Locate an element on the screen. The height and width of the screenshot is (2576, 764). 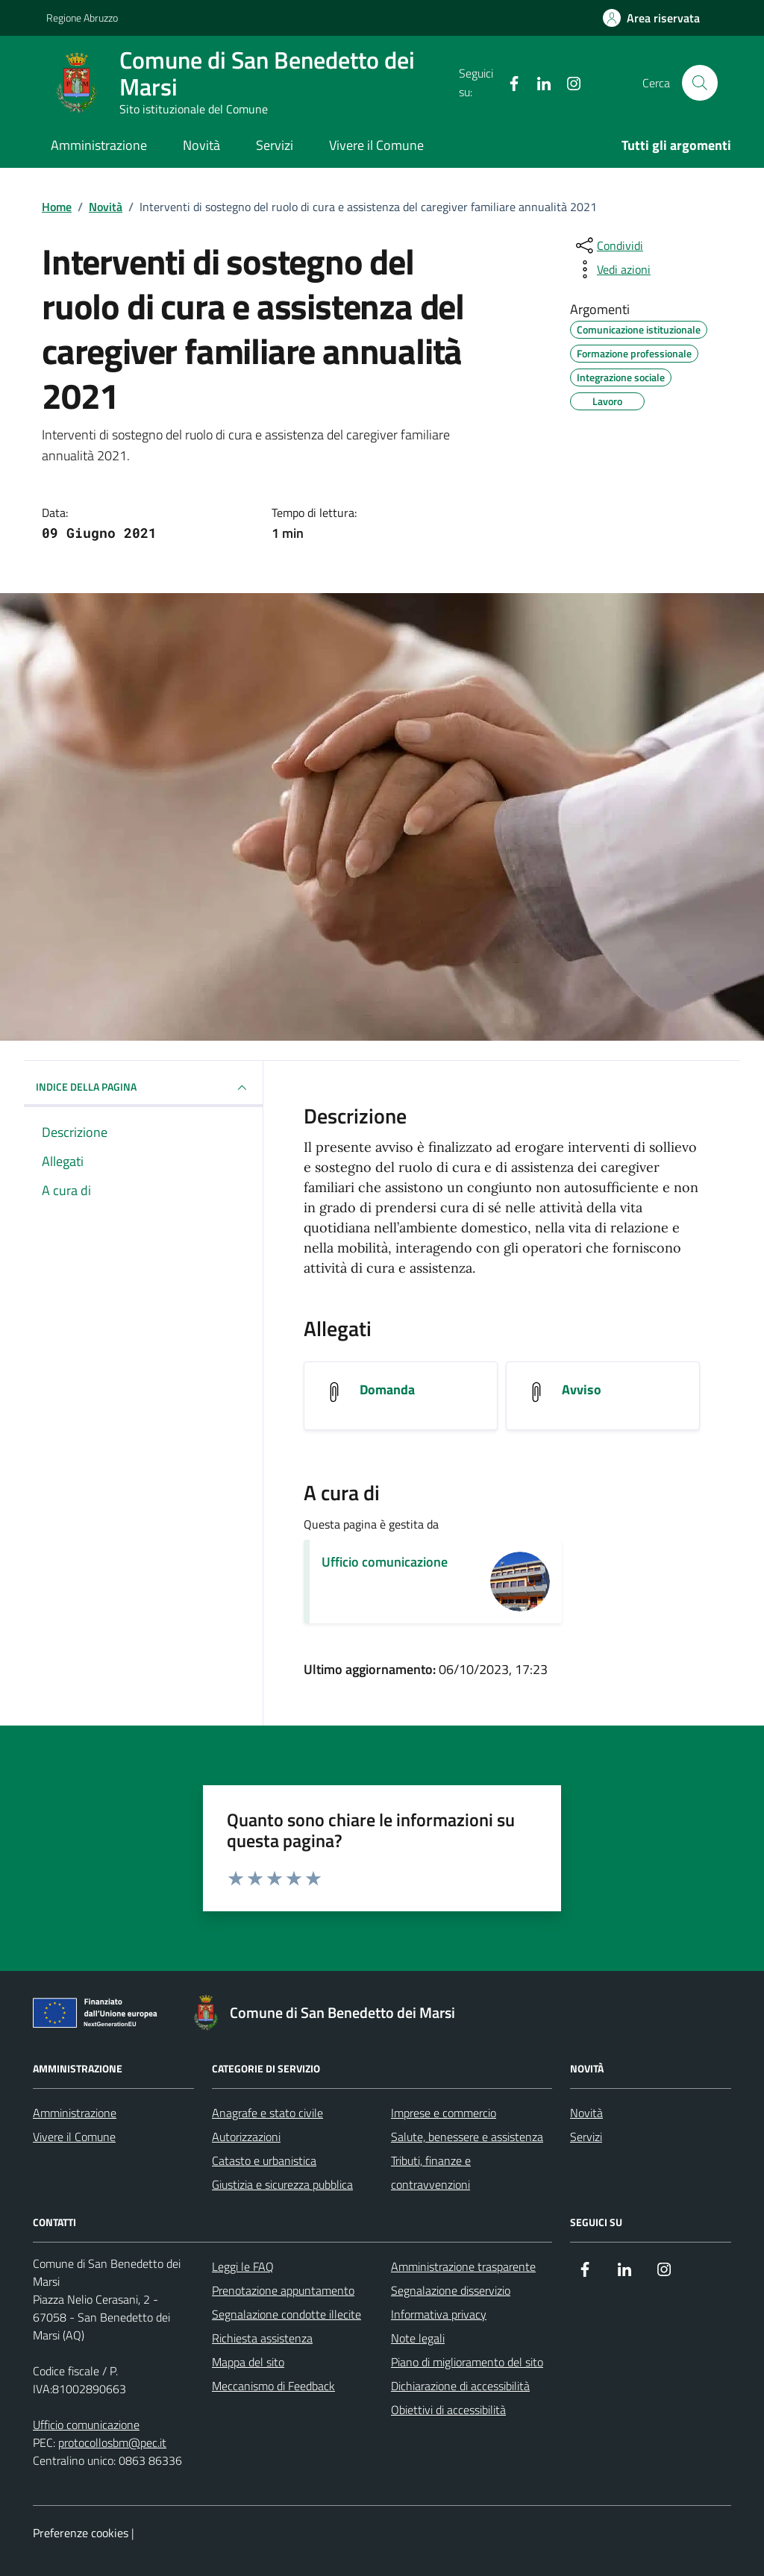
Novità is located at coordinates (201, 145).